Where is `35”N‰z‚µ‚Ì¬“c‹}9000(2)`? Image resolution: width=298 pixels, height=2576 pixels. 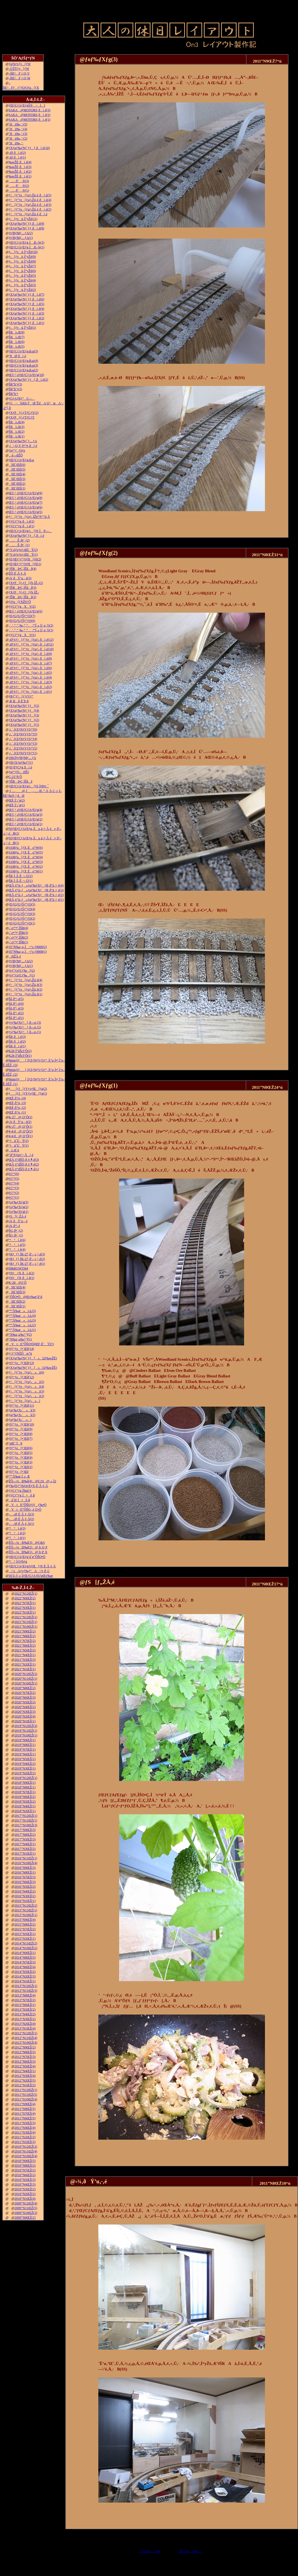 35”N‰z‚µ‚Ì¬“c‹}9000(2) is located at coordinates (28, 947).